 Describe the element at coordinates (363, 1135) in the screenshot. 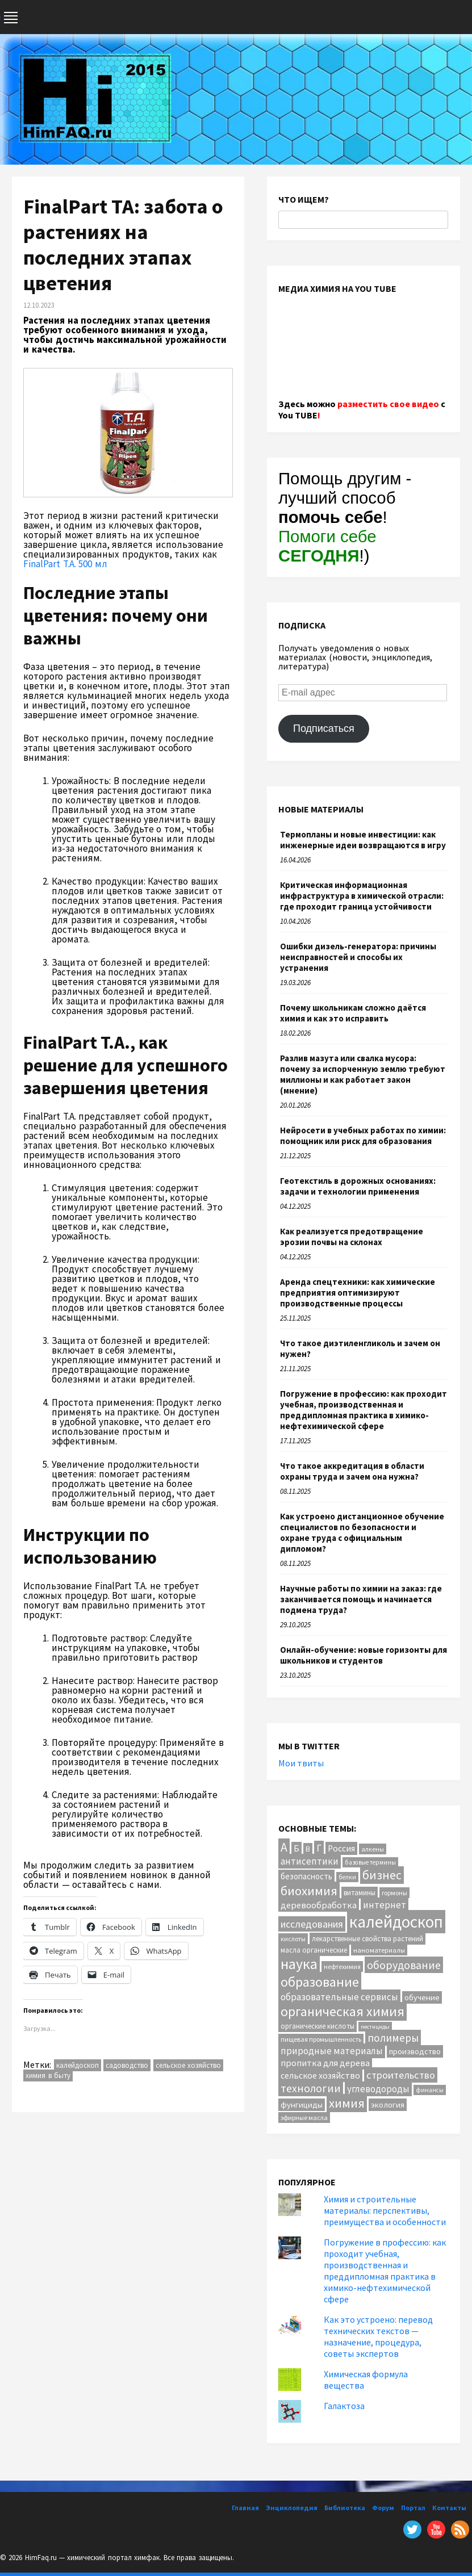

I see `Нейросети в учебных работах по химии: помощник или риск для образования` at that location.